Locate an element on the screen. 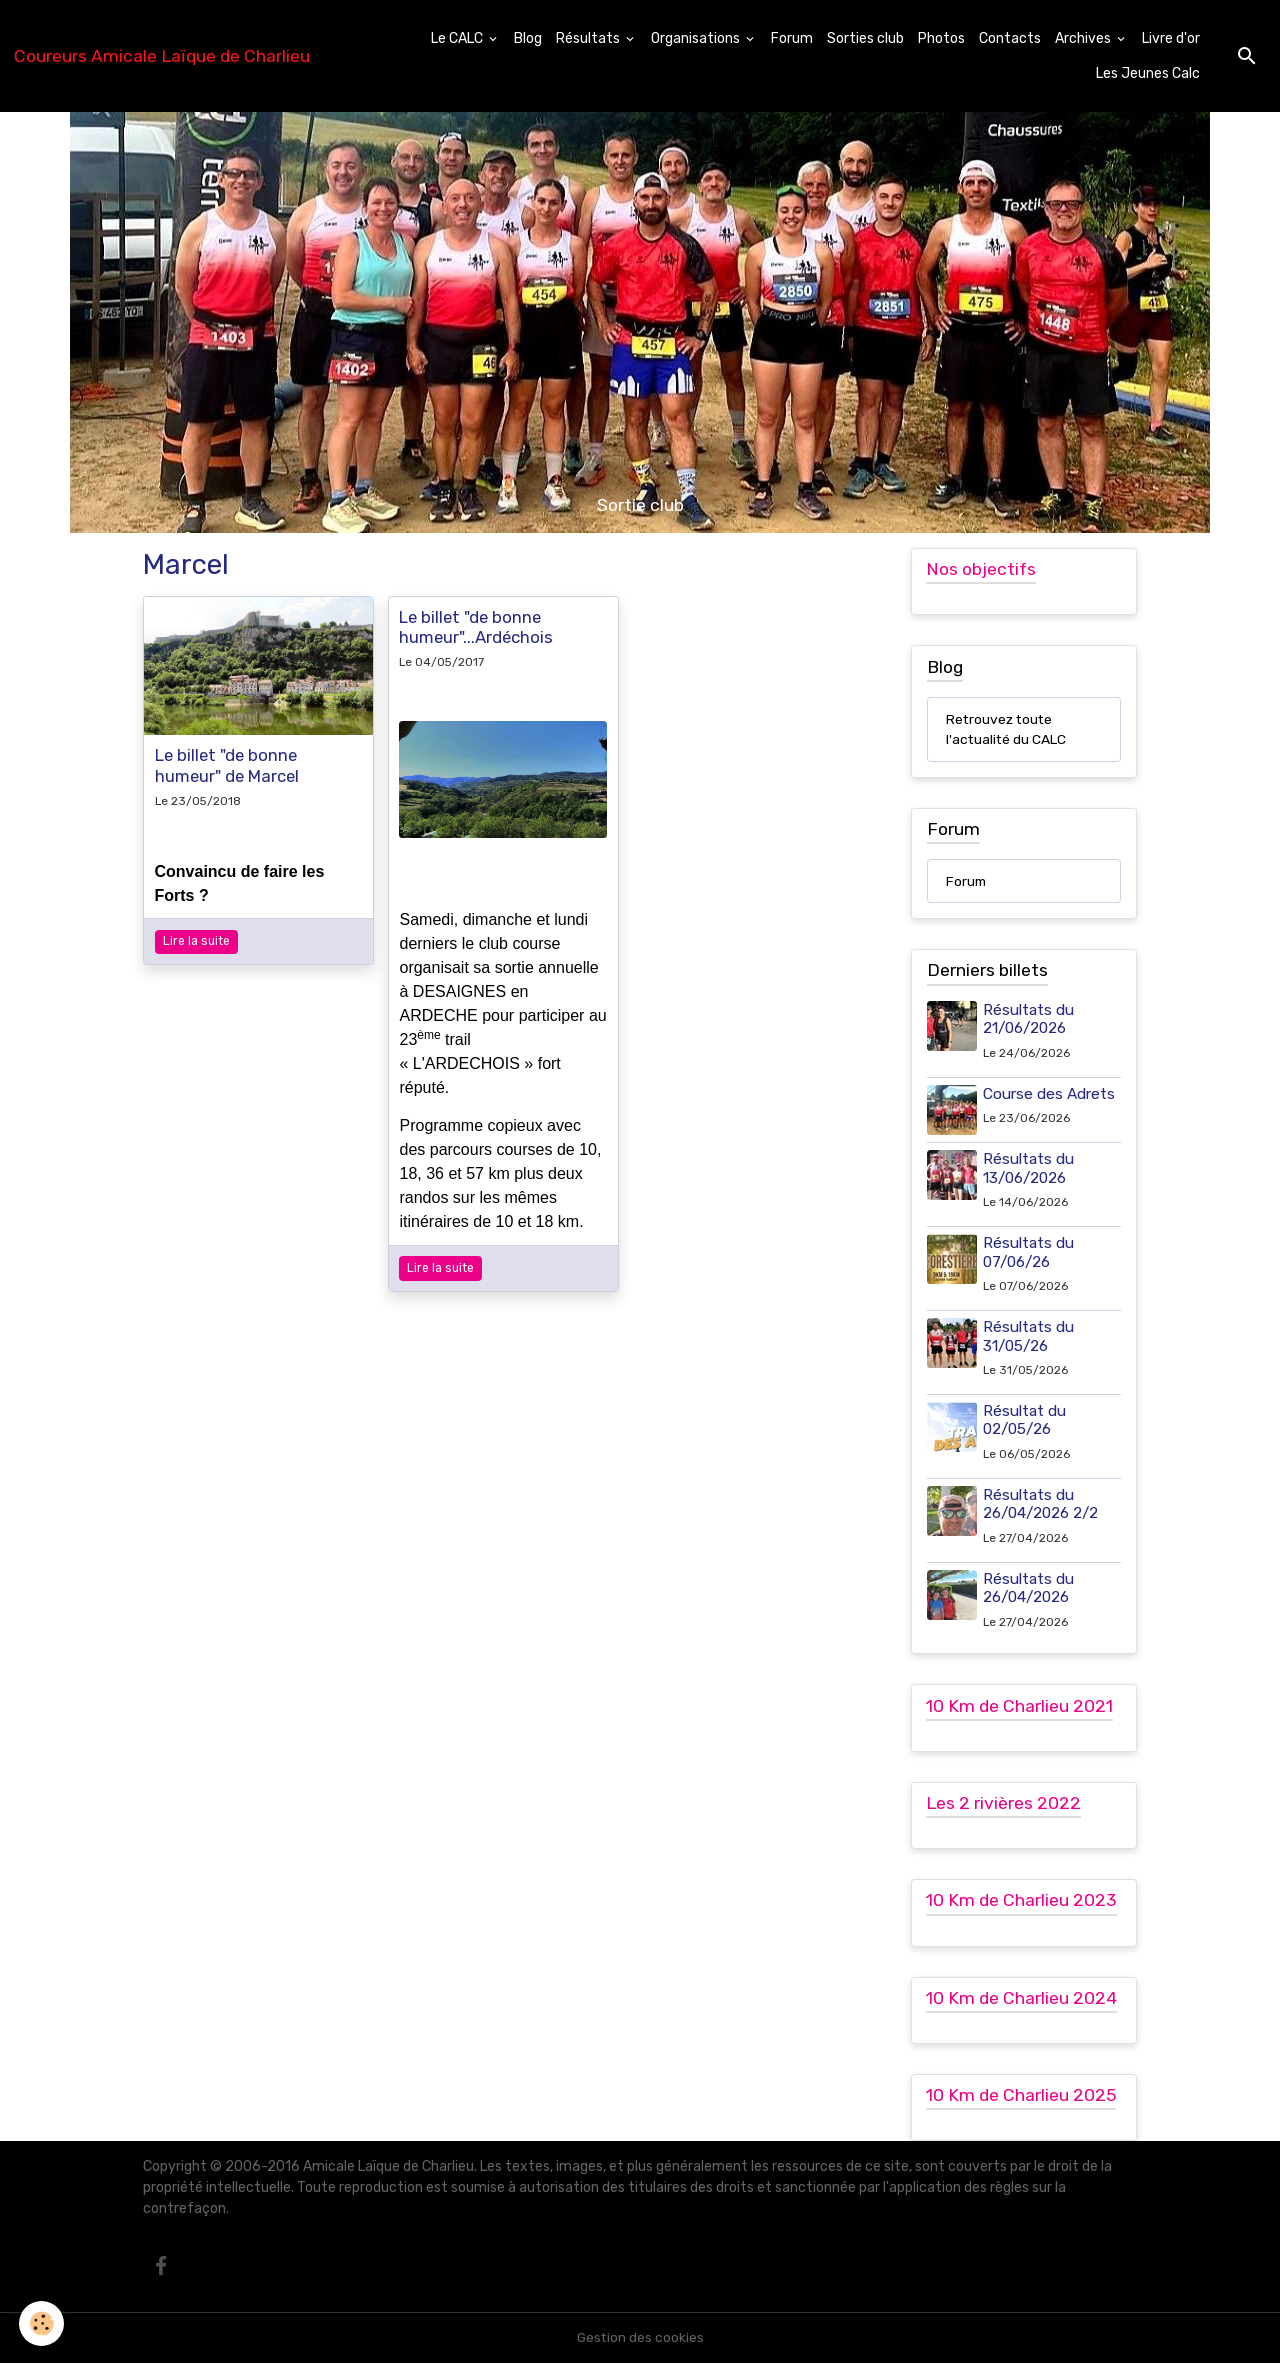 This screenshot has height=2365, width=1280. Résultats du 07/06/26 is located at coordinates (1029, 1253).